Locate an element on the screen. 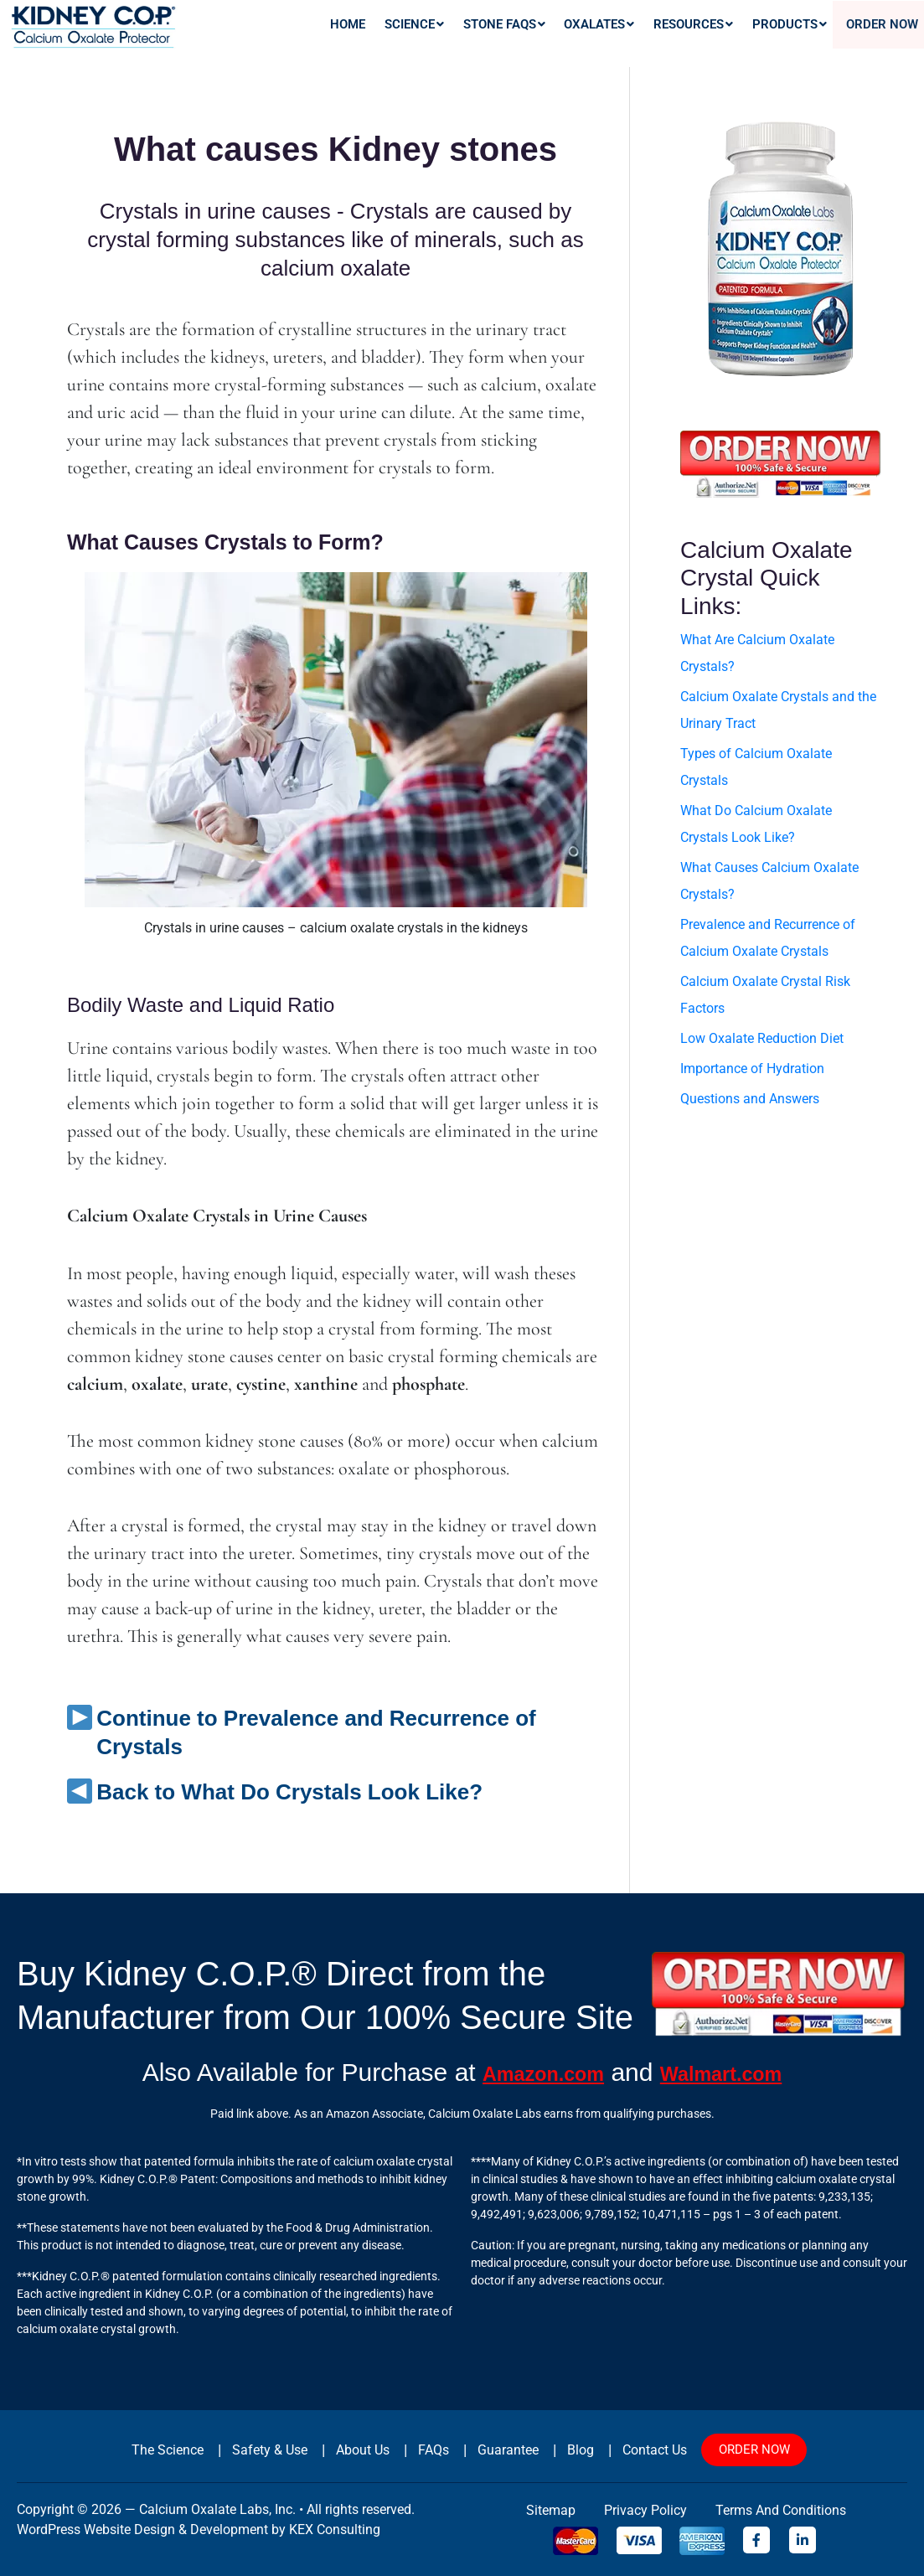  Guarantee is located at coordinates (497, 2450).